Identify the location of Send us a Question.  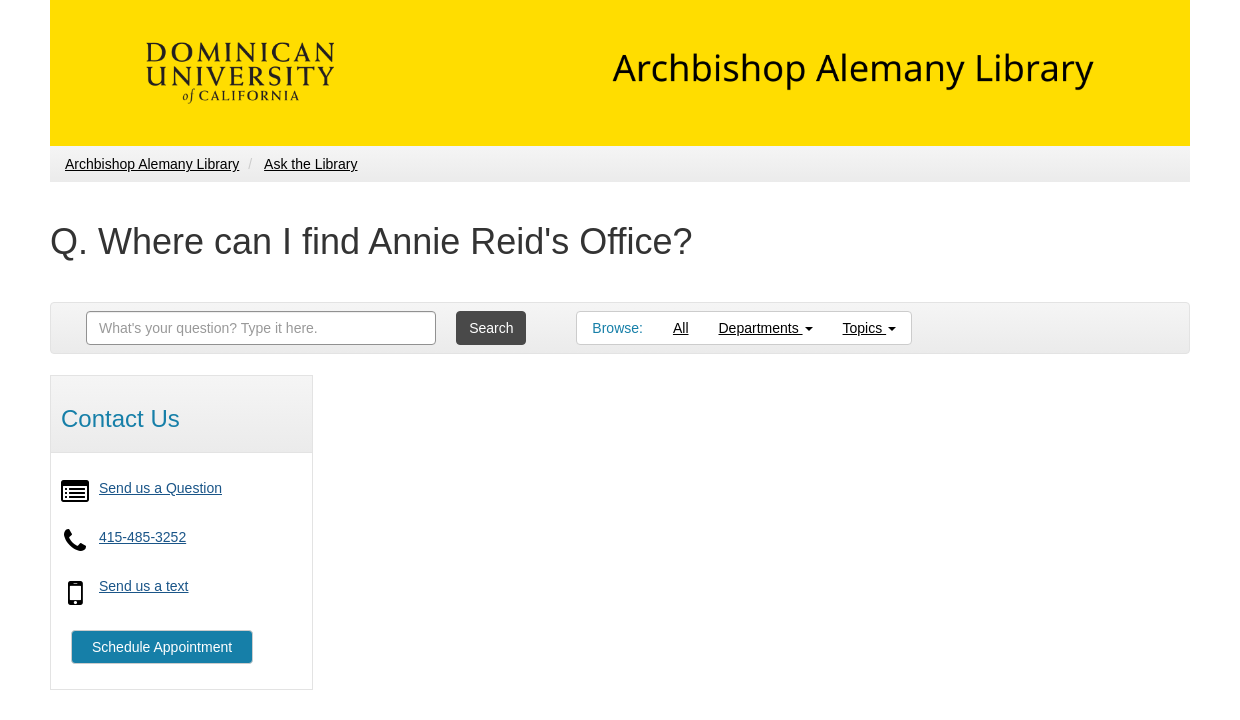
(160, 488).